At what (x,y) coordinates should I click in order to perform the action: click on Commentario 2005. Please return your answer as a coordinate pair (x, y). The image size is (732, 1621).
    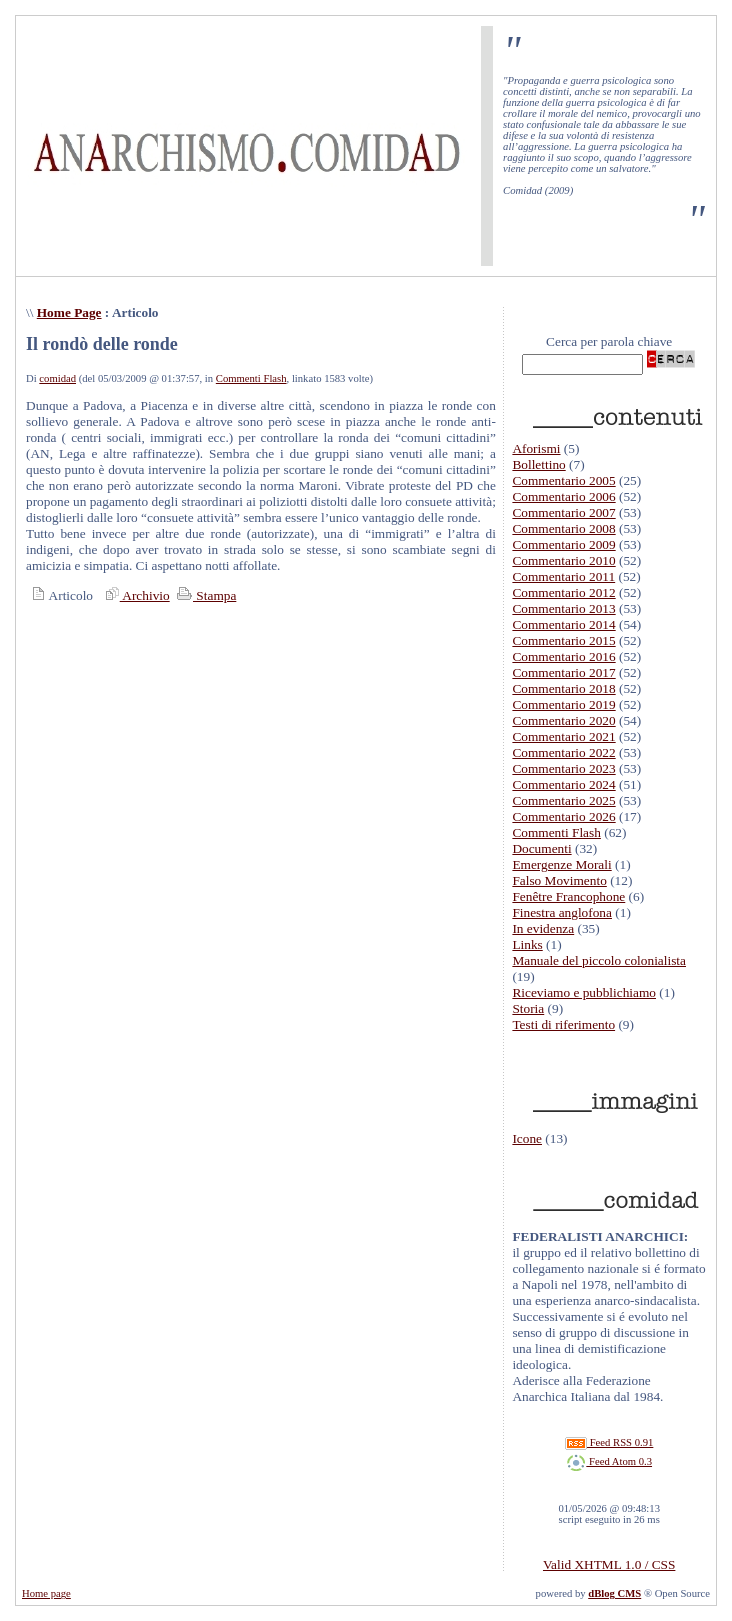
    Looking at the image, I should click on (563, 480).